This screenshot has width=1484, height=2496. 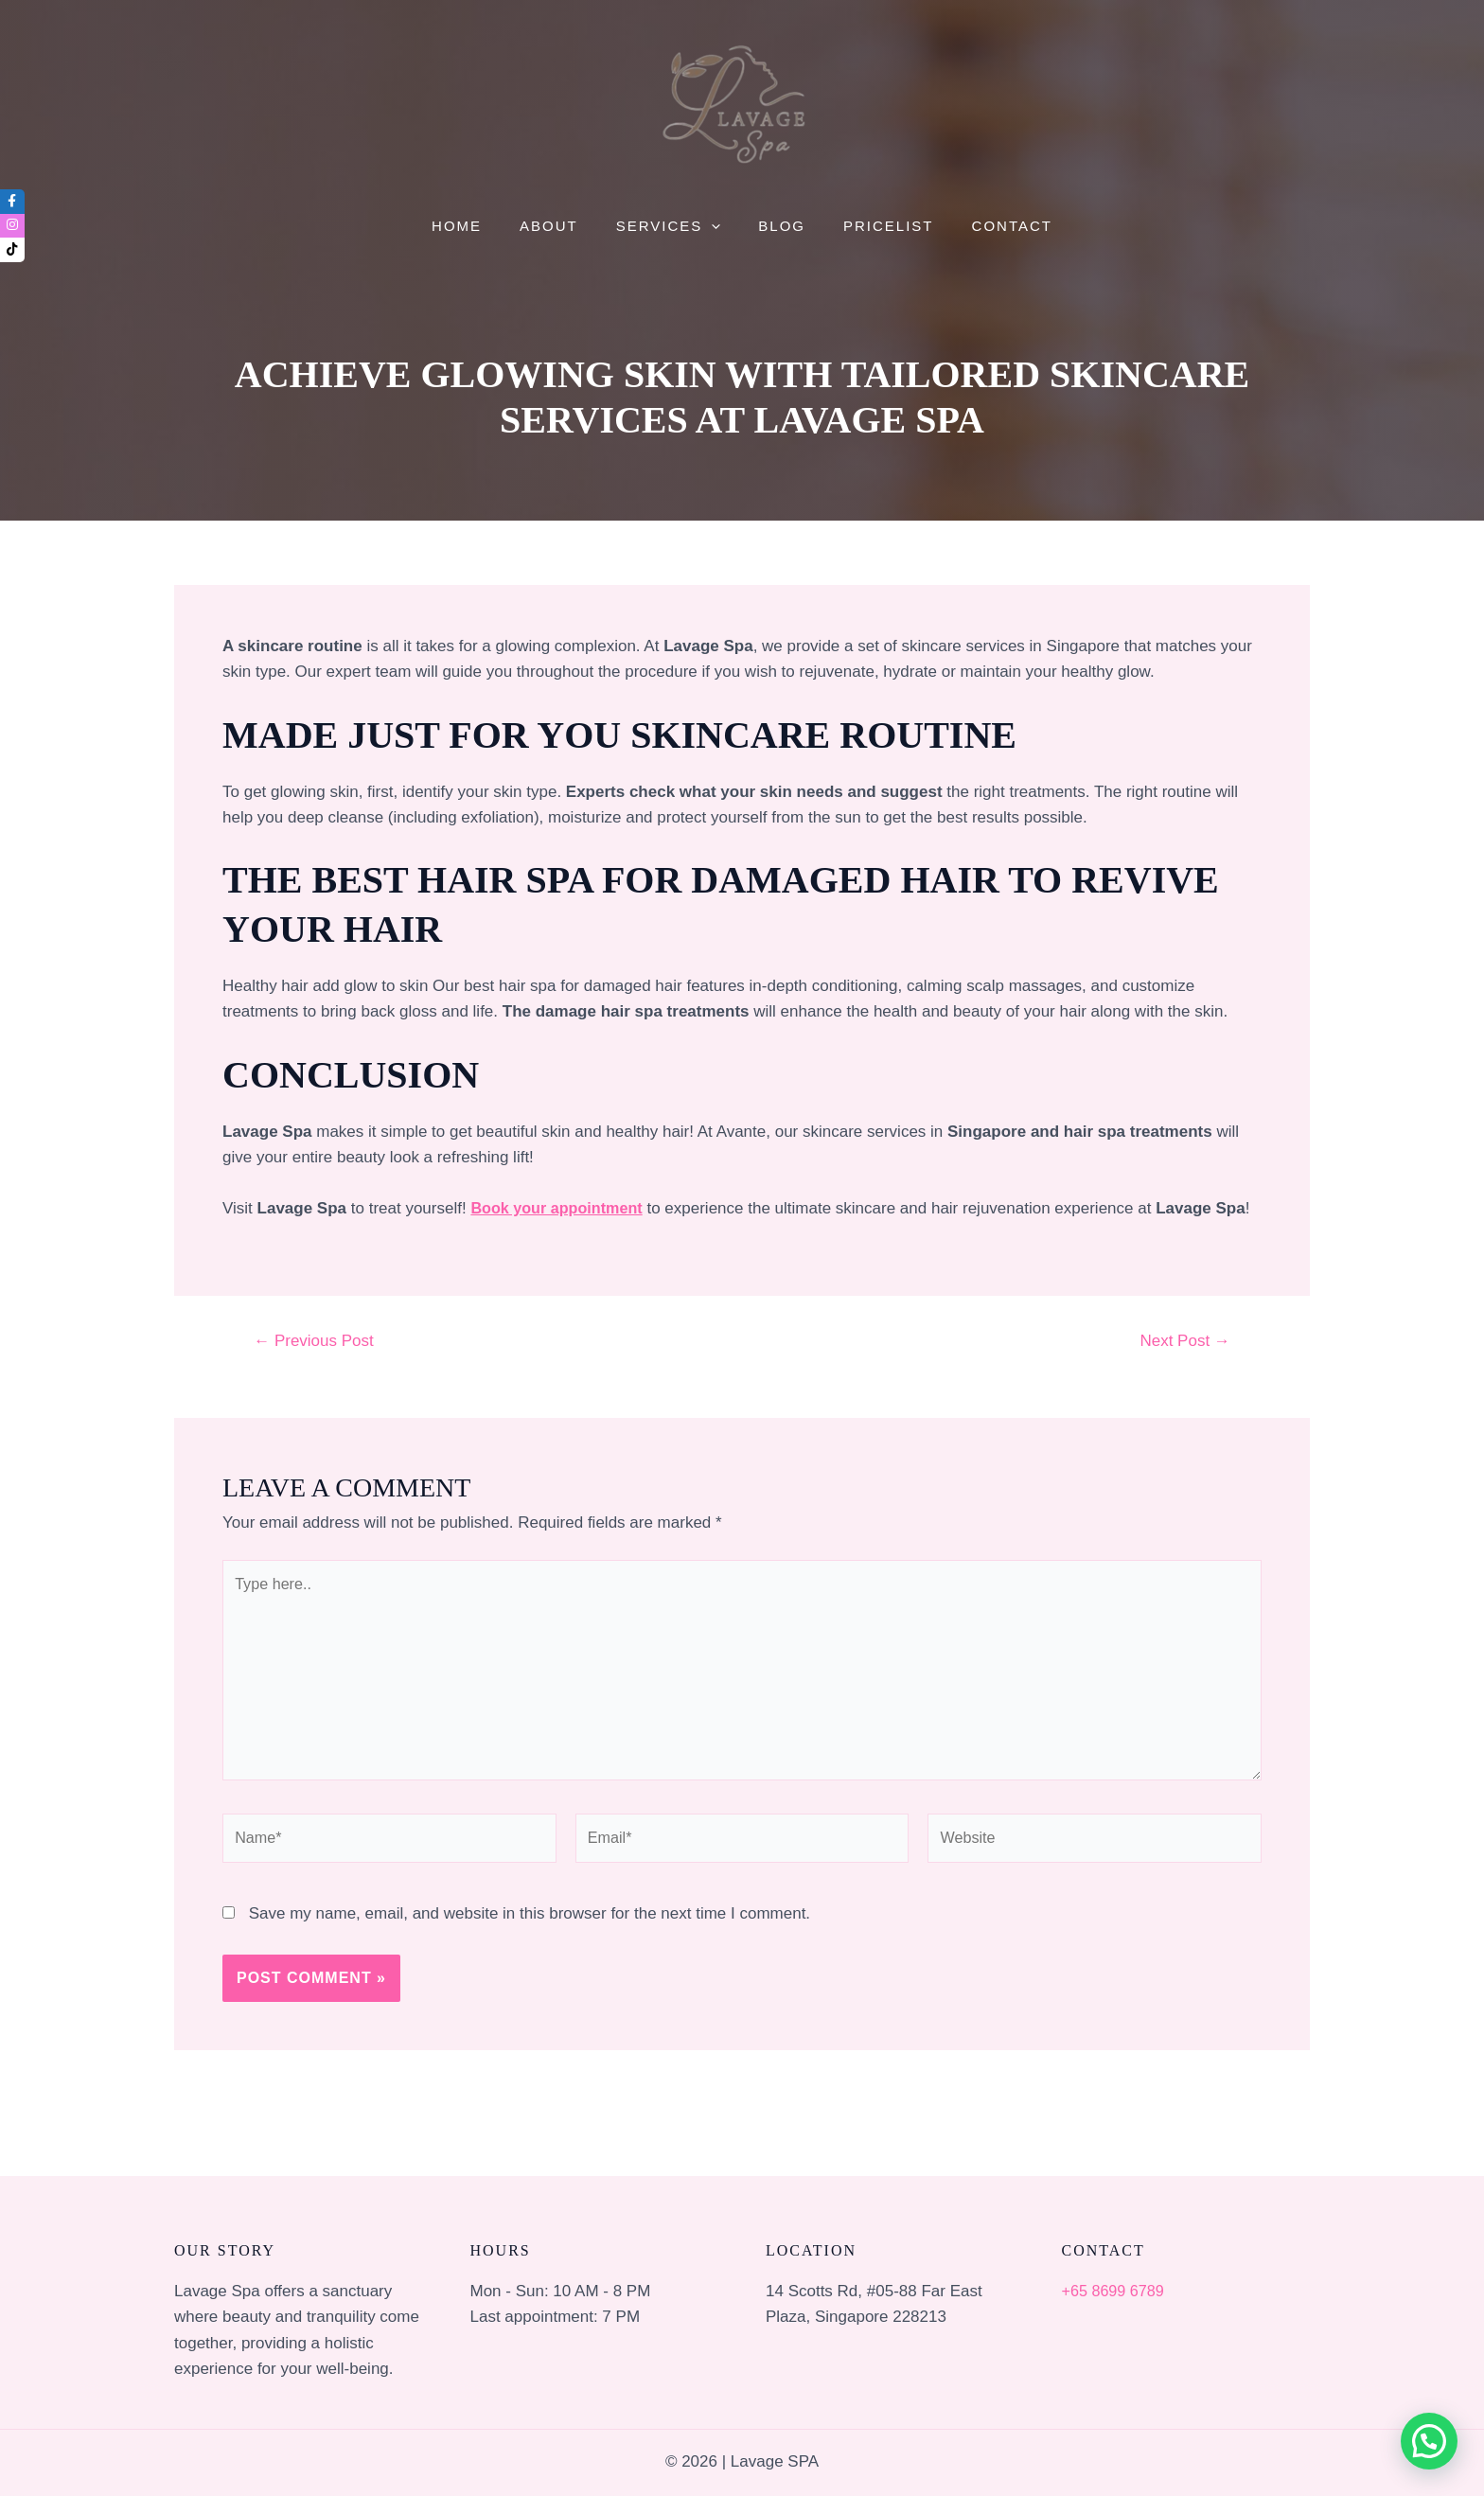 I want to click on Next Post, so click(x=1184, y=1341).